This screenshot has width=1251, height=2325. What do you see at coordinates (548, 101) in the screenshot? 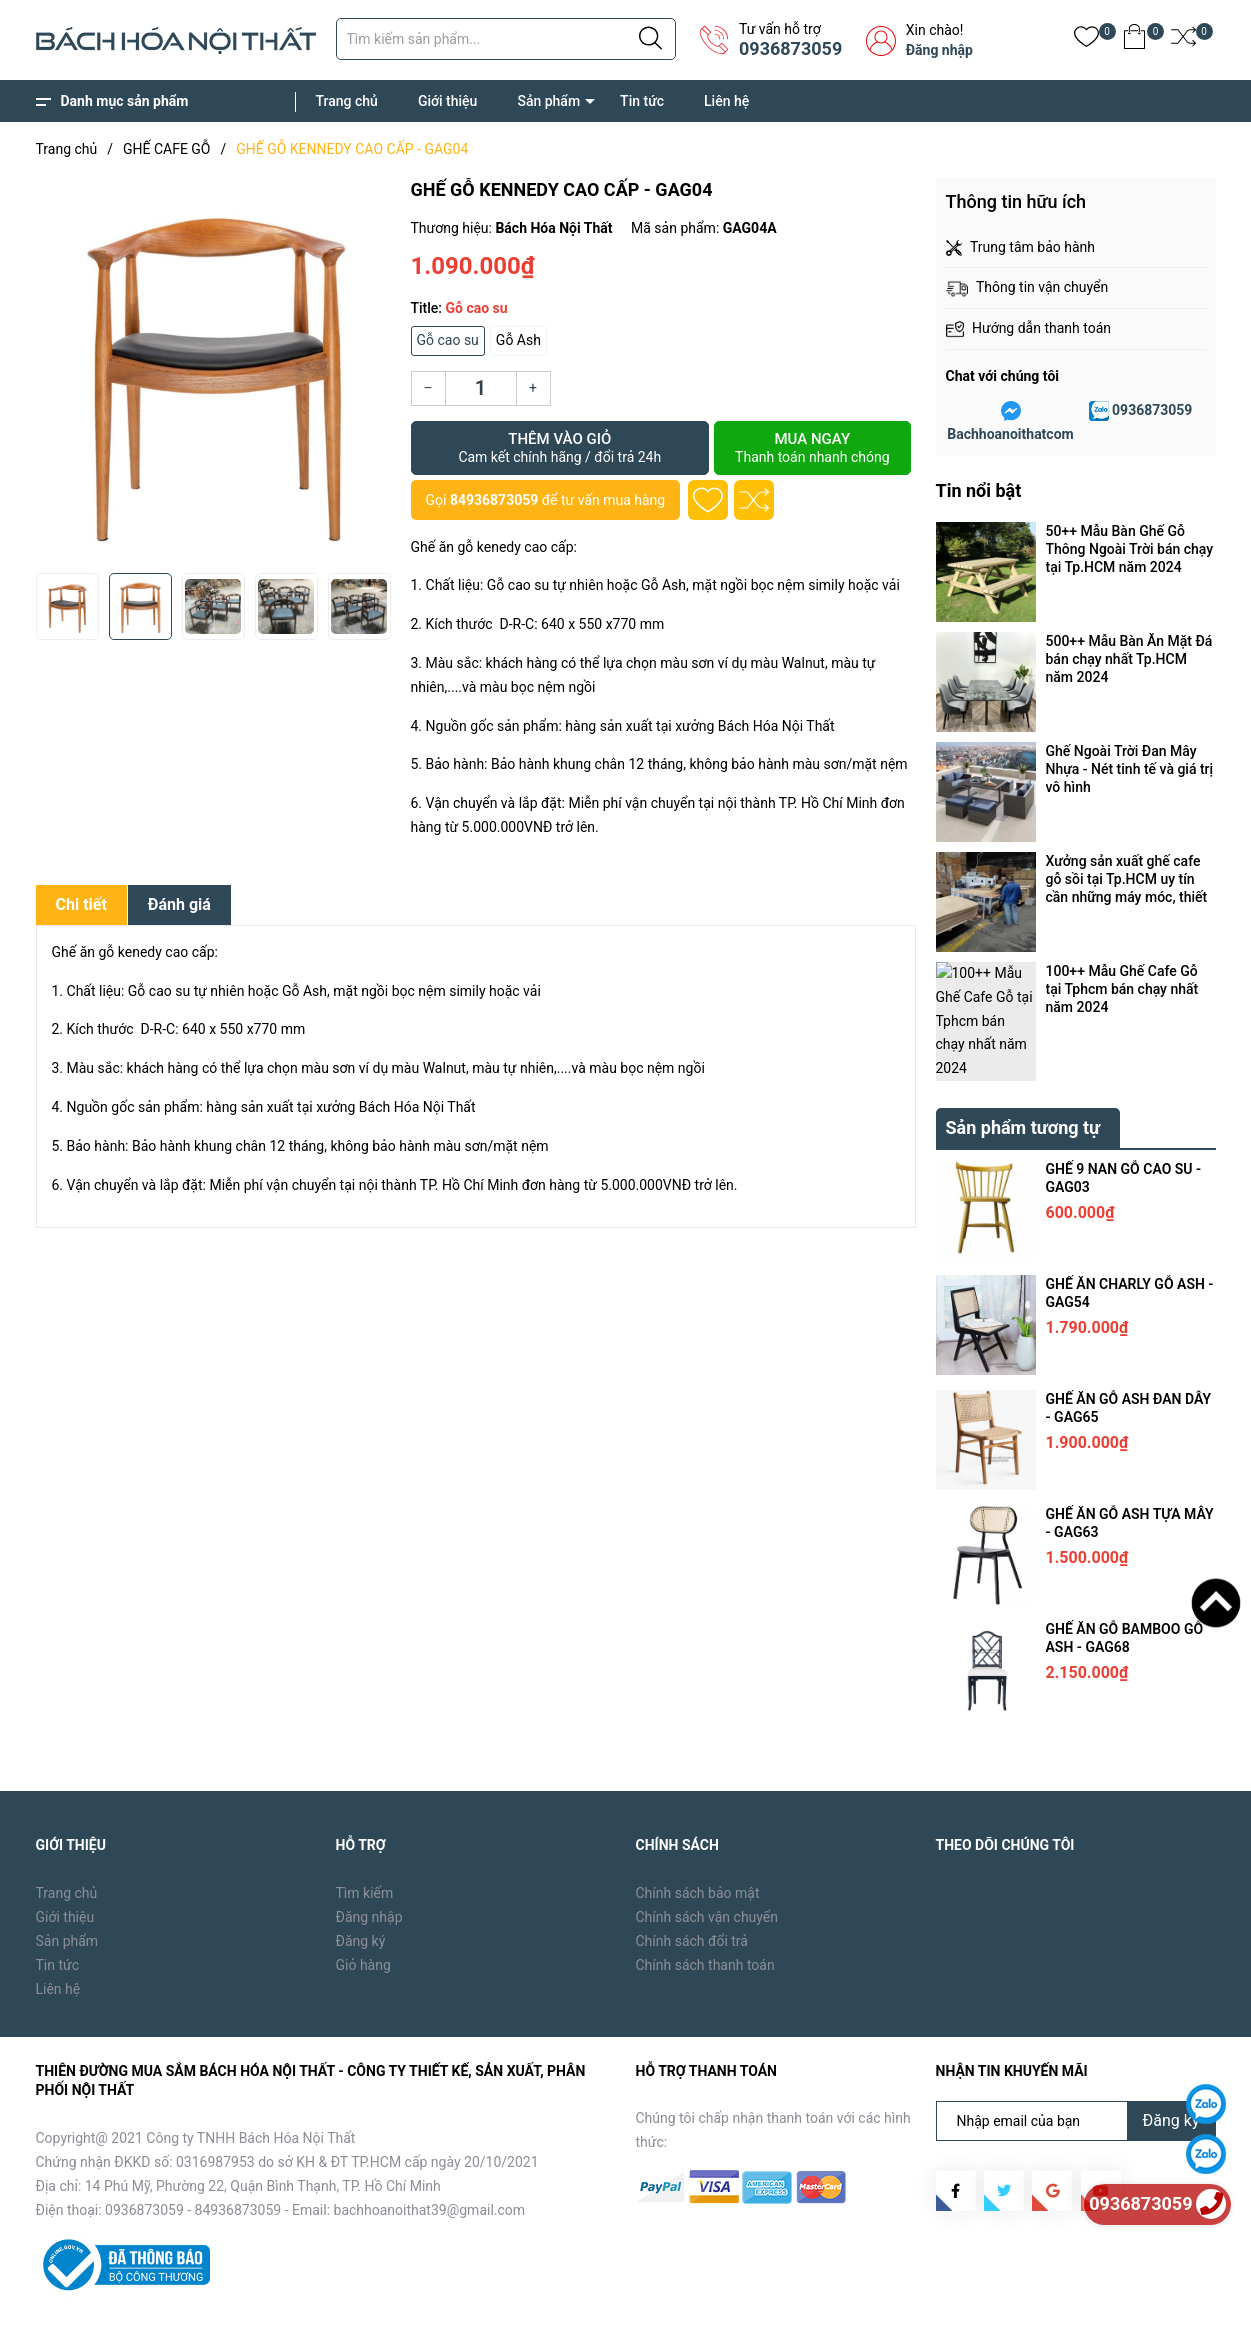
I see `Sản phẩm` at bounding box center [548, 101].